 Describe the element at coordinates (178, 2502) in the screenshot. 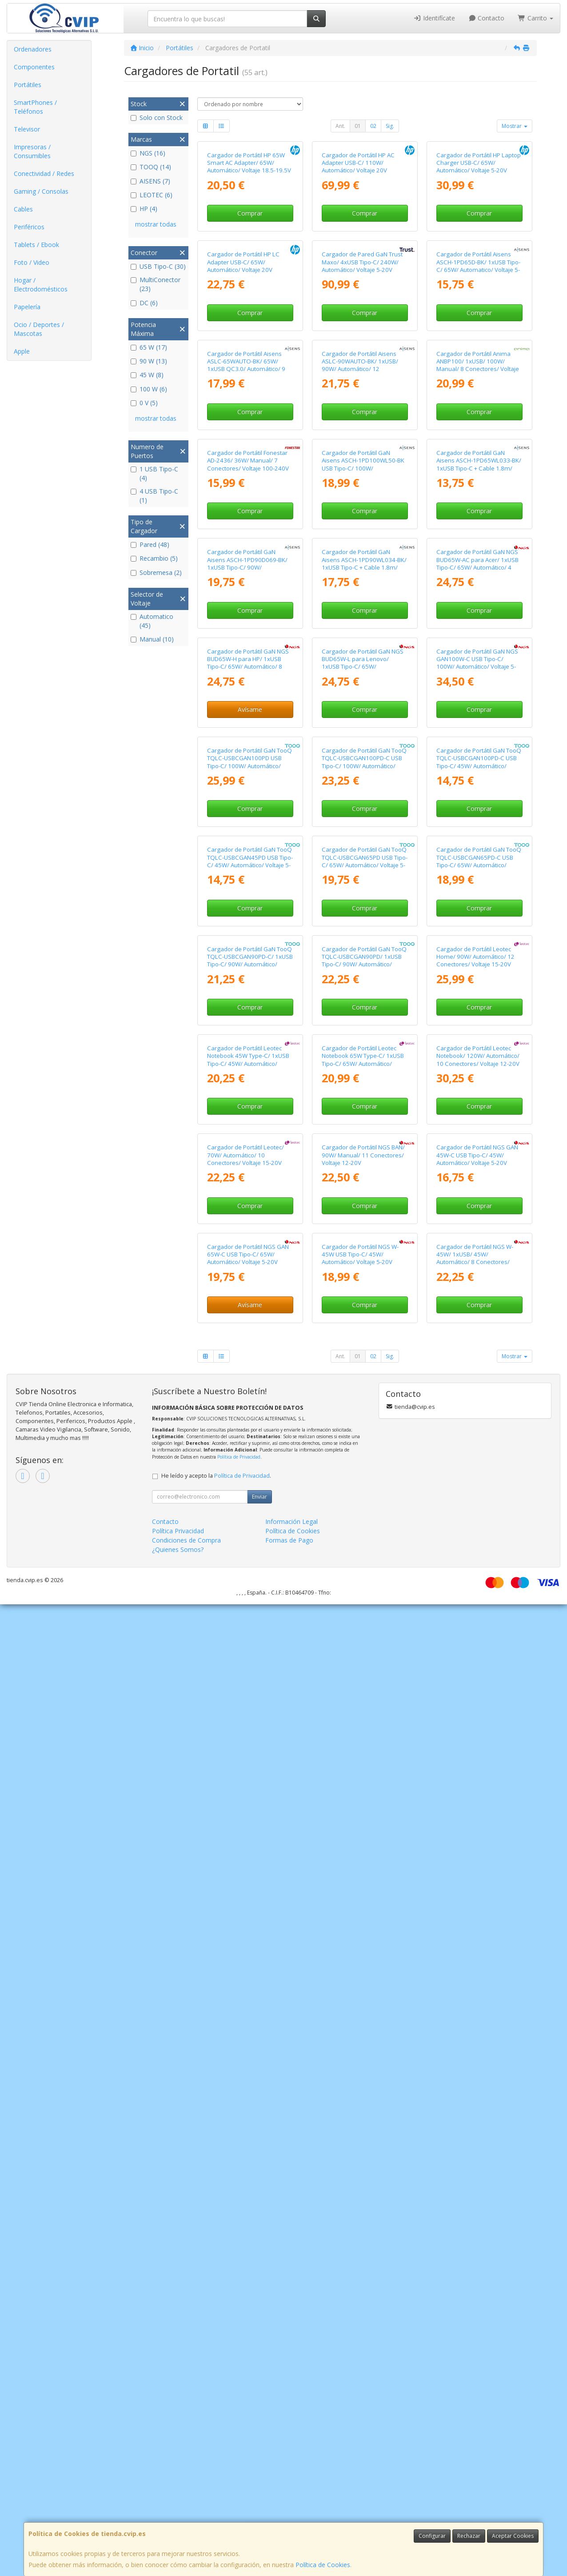

I see `Política Privacidad` at that location.